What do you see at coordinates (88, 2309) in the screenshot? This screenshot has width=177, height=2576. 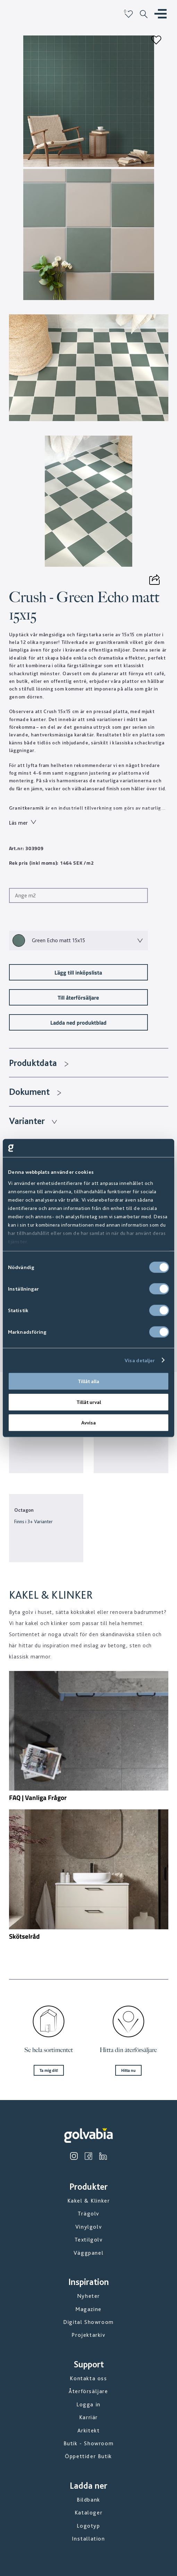 I see `Magazine` at bounding box center [88, 2309].